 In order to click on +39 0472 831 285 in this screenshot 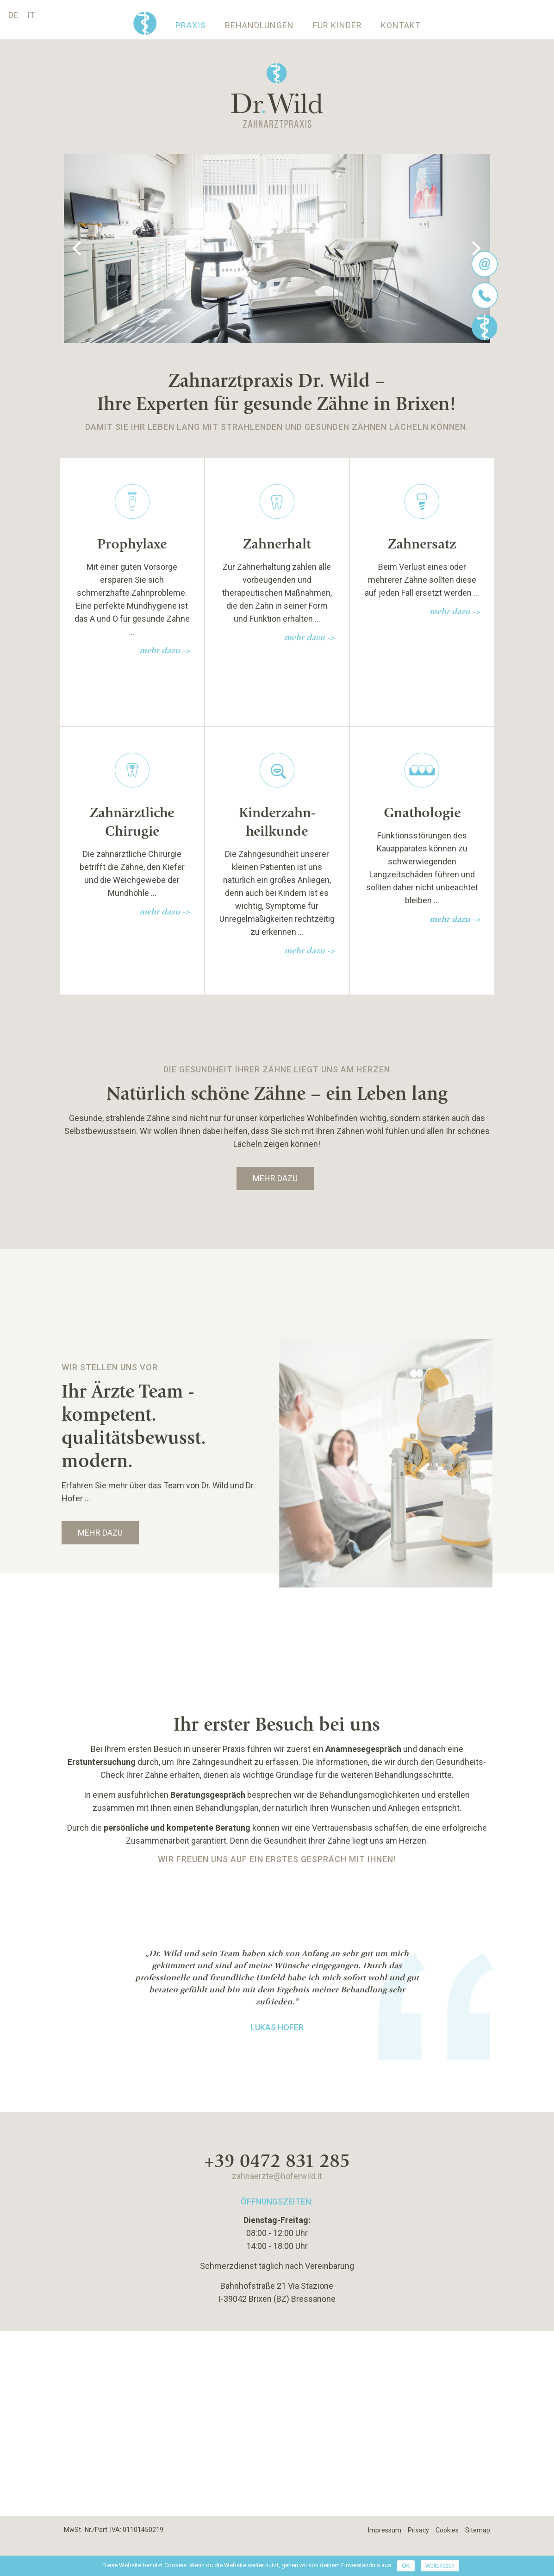, I will do `click(277, 2160)`.